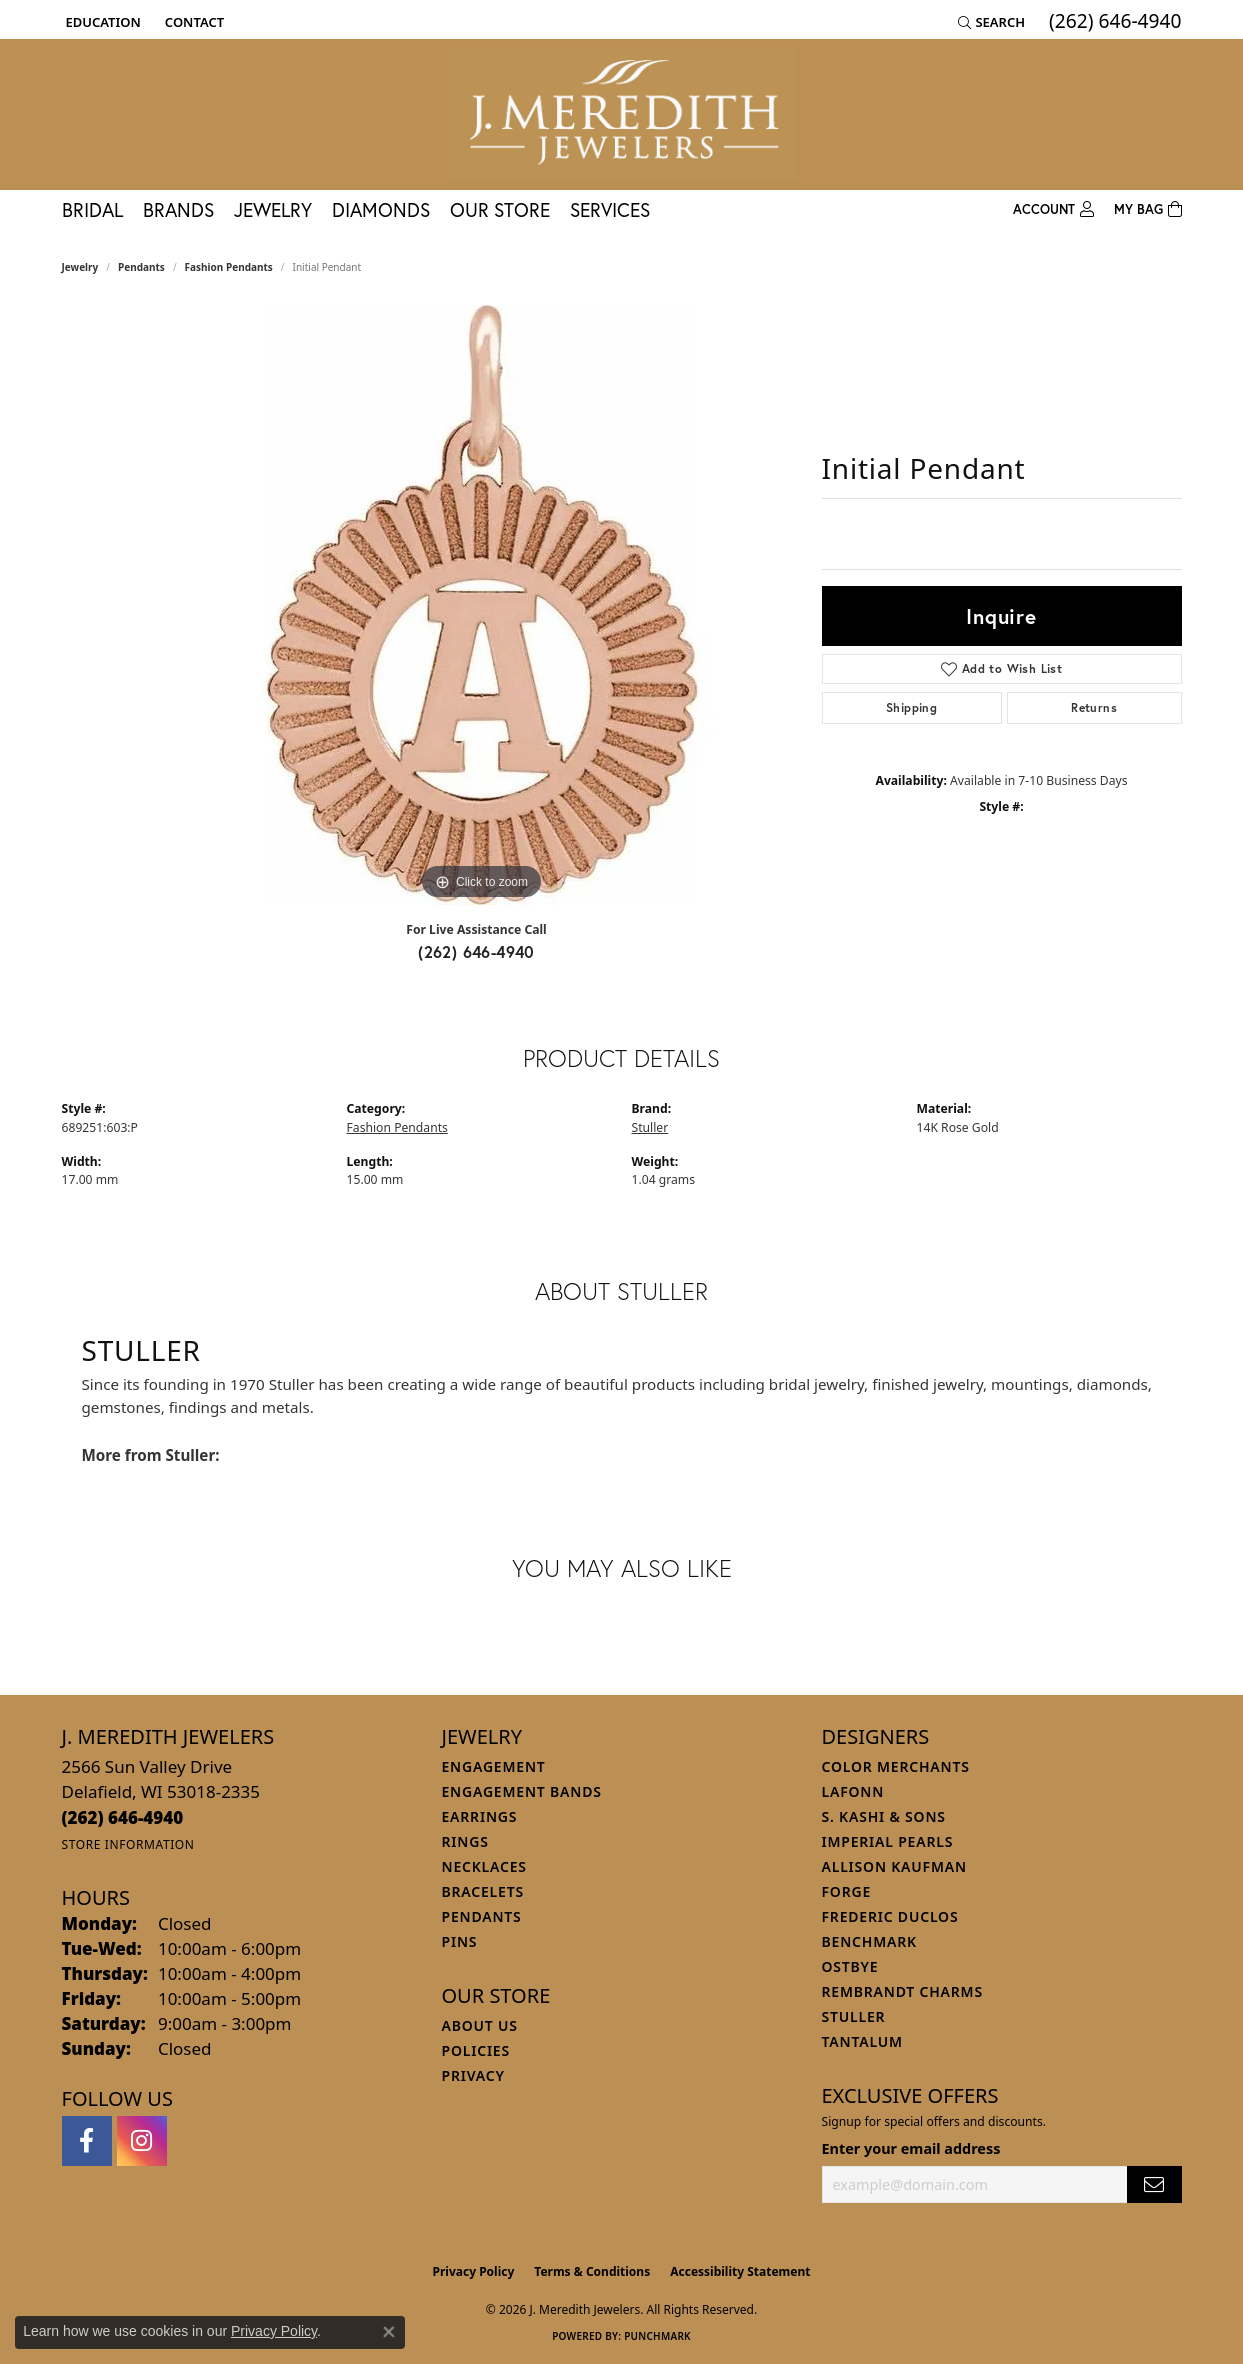 The width and height of the screenshot is (1243, 2364). Describe the element at coordinates (476, 951) in the screenshot. I see `(262) 646-4940` at that location.